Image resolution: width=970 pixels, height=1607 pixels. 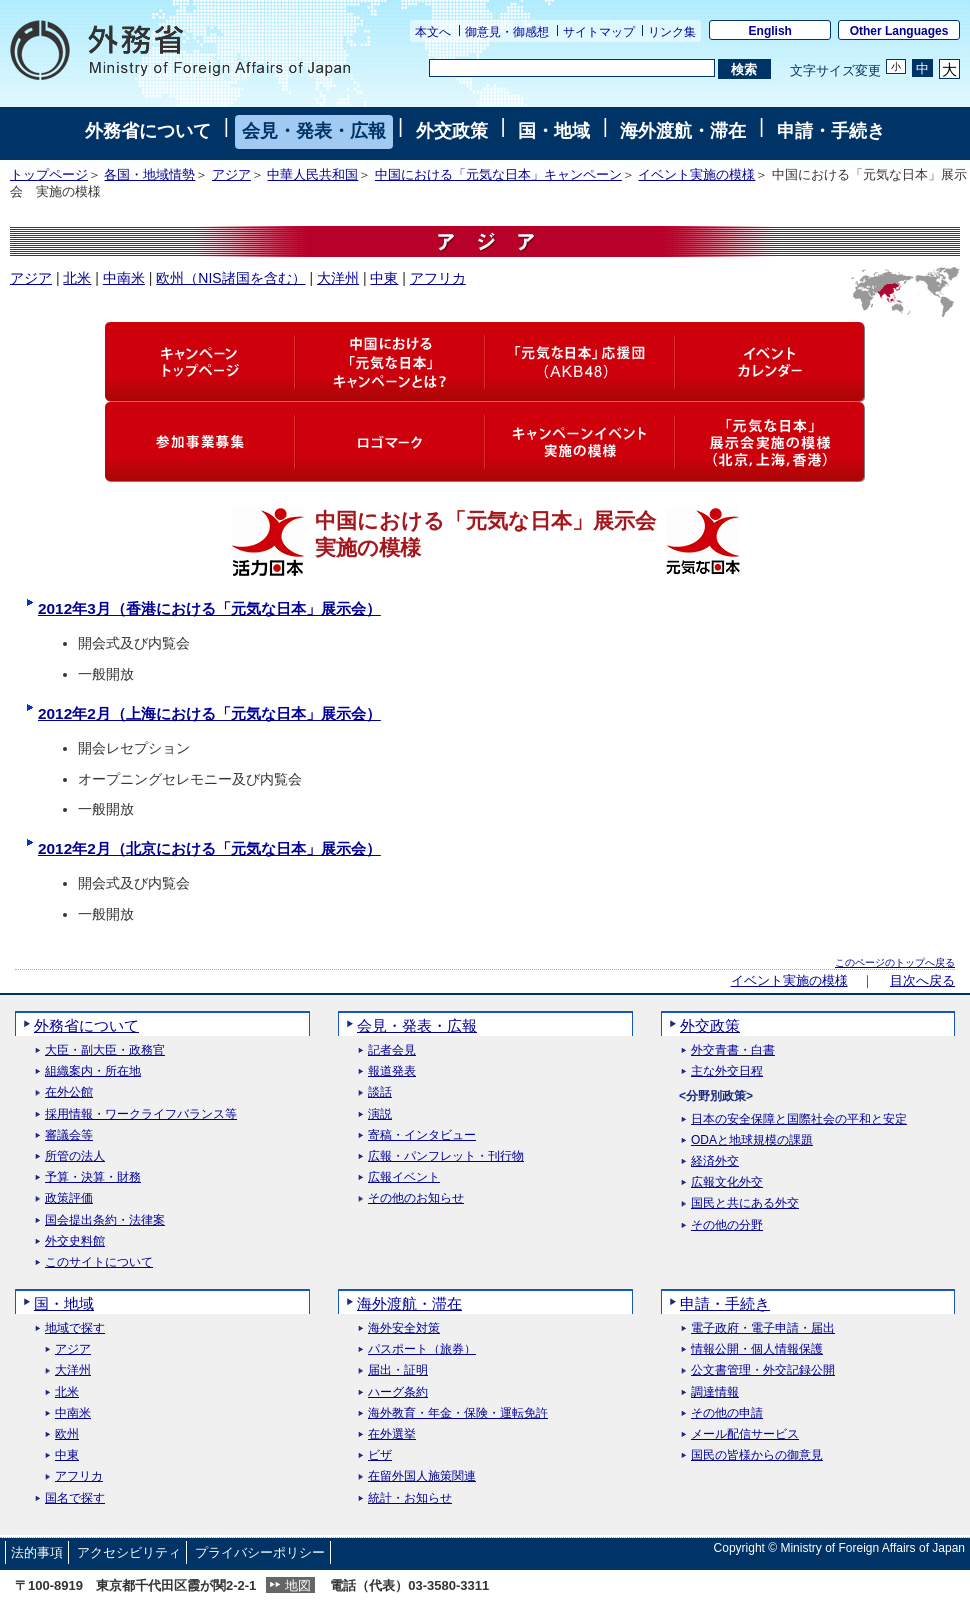 What do you see at coordinates (392, 1050) in the screenshot?
I see `記者会見` at bounding box center [392, 1050].